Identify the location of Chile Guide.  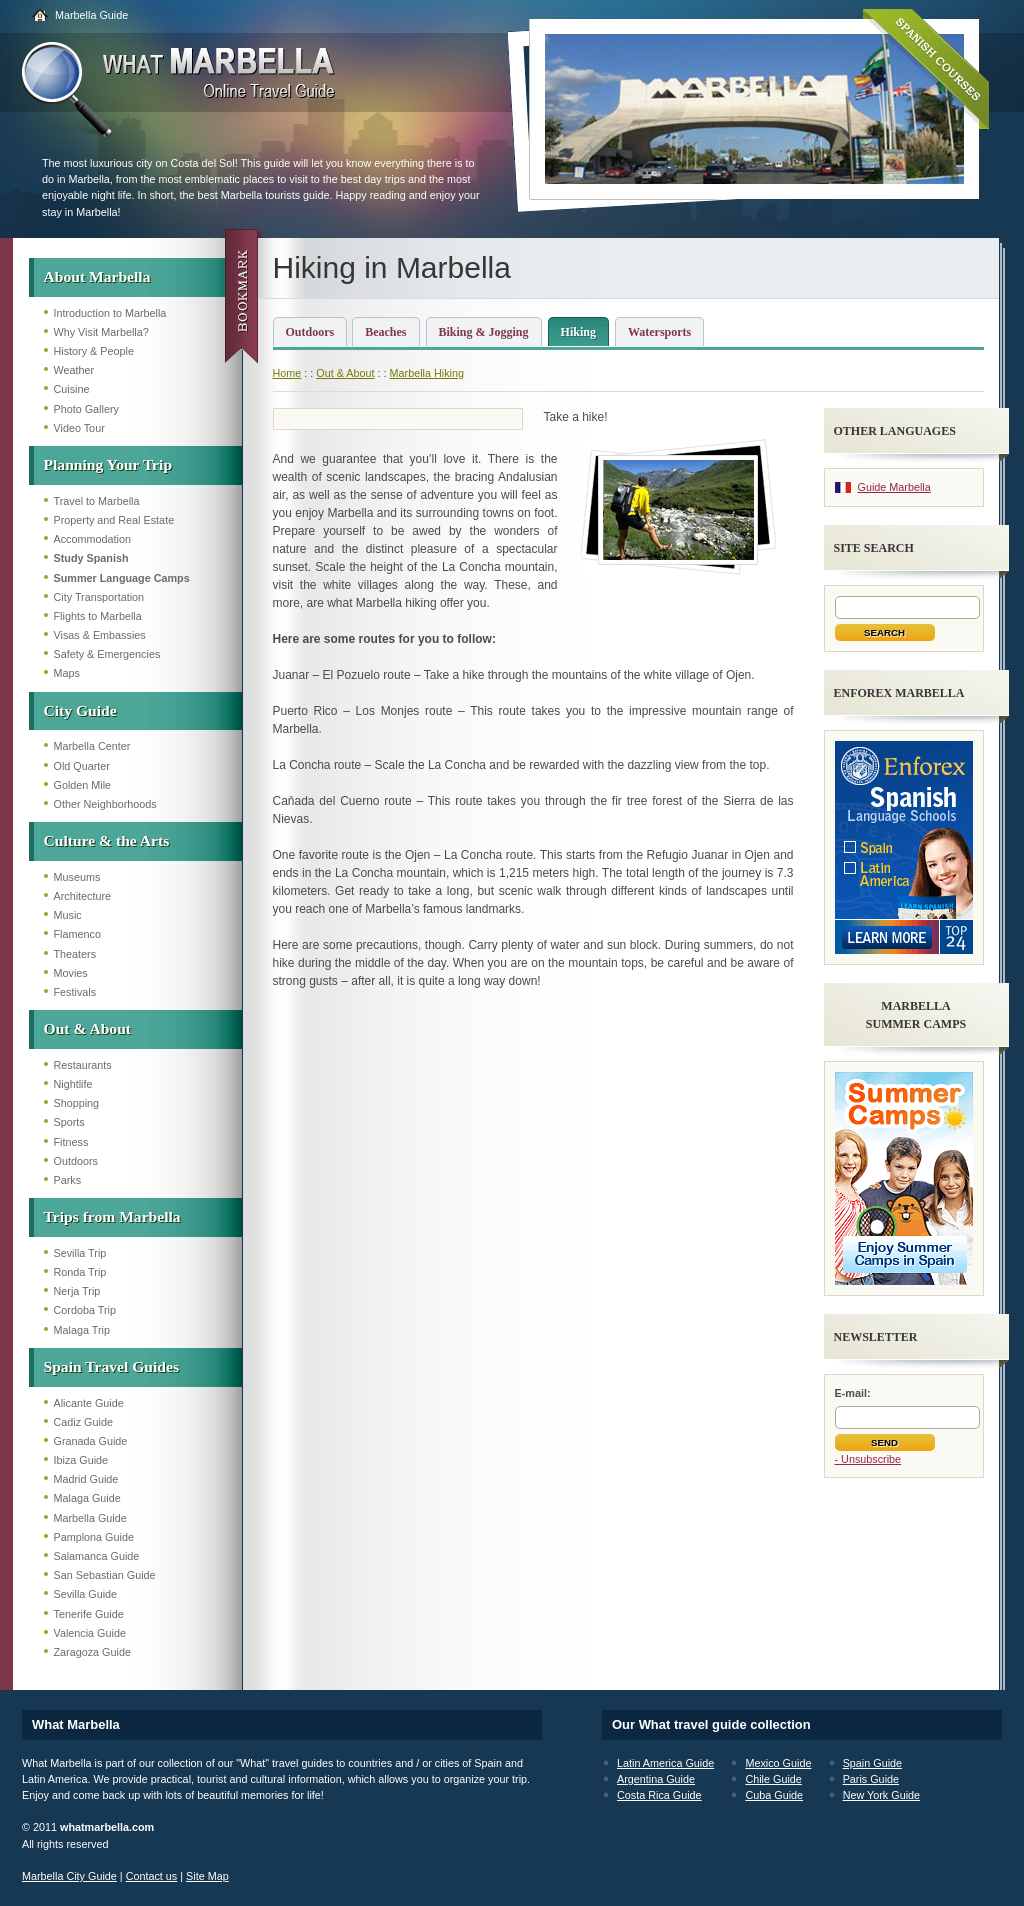
(773, 1779).